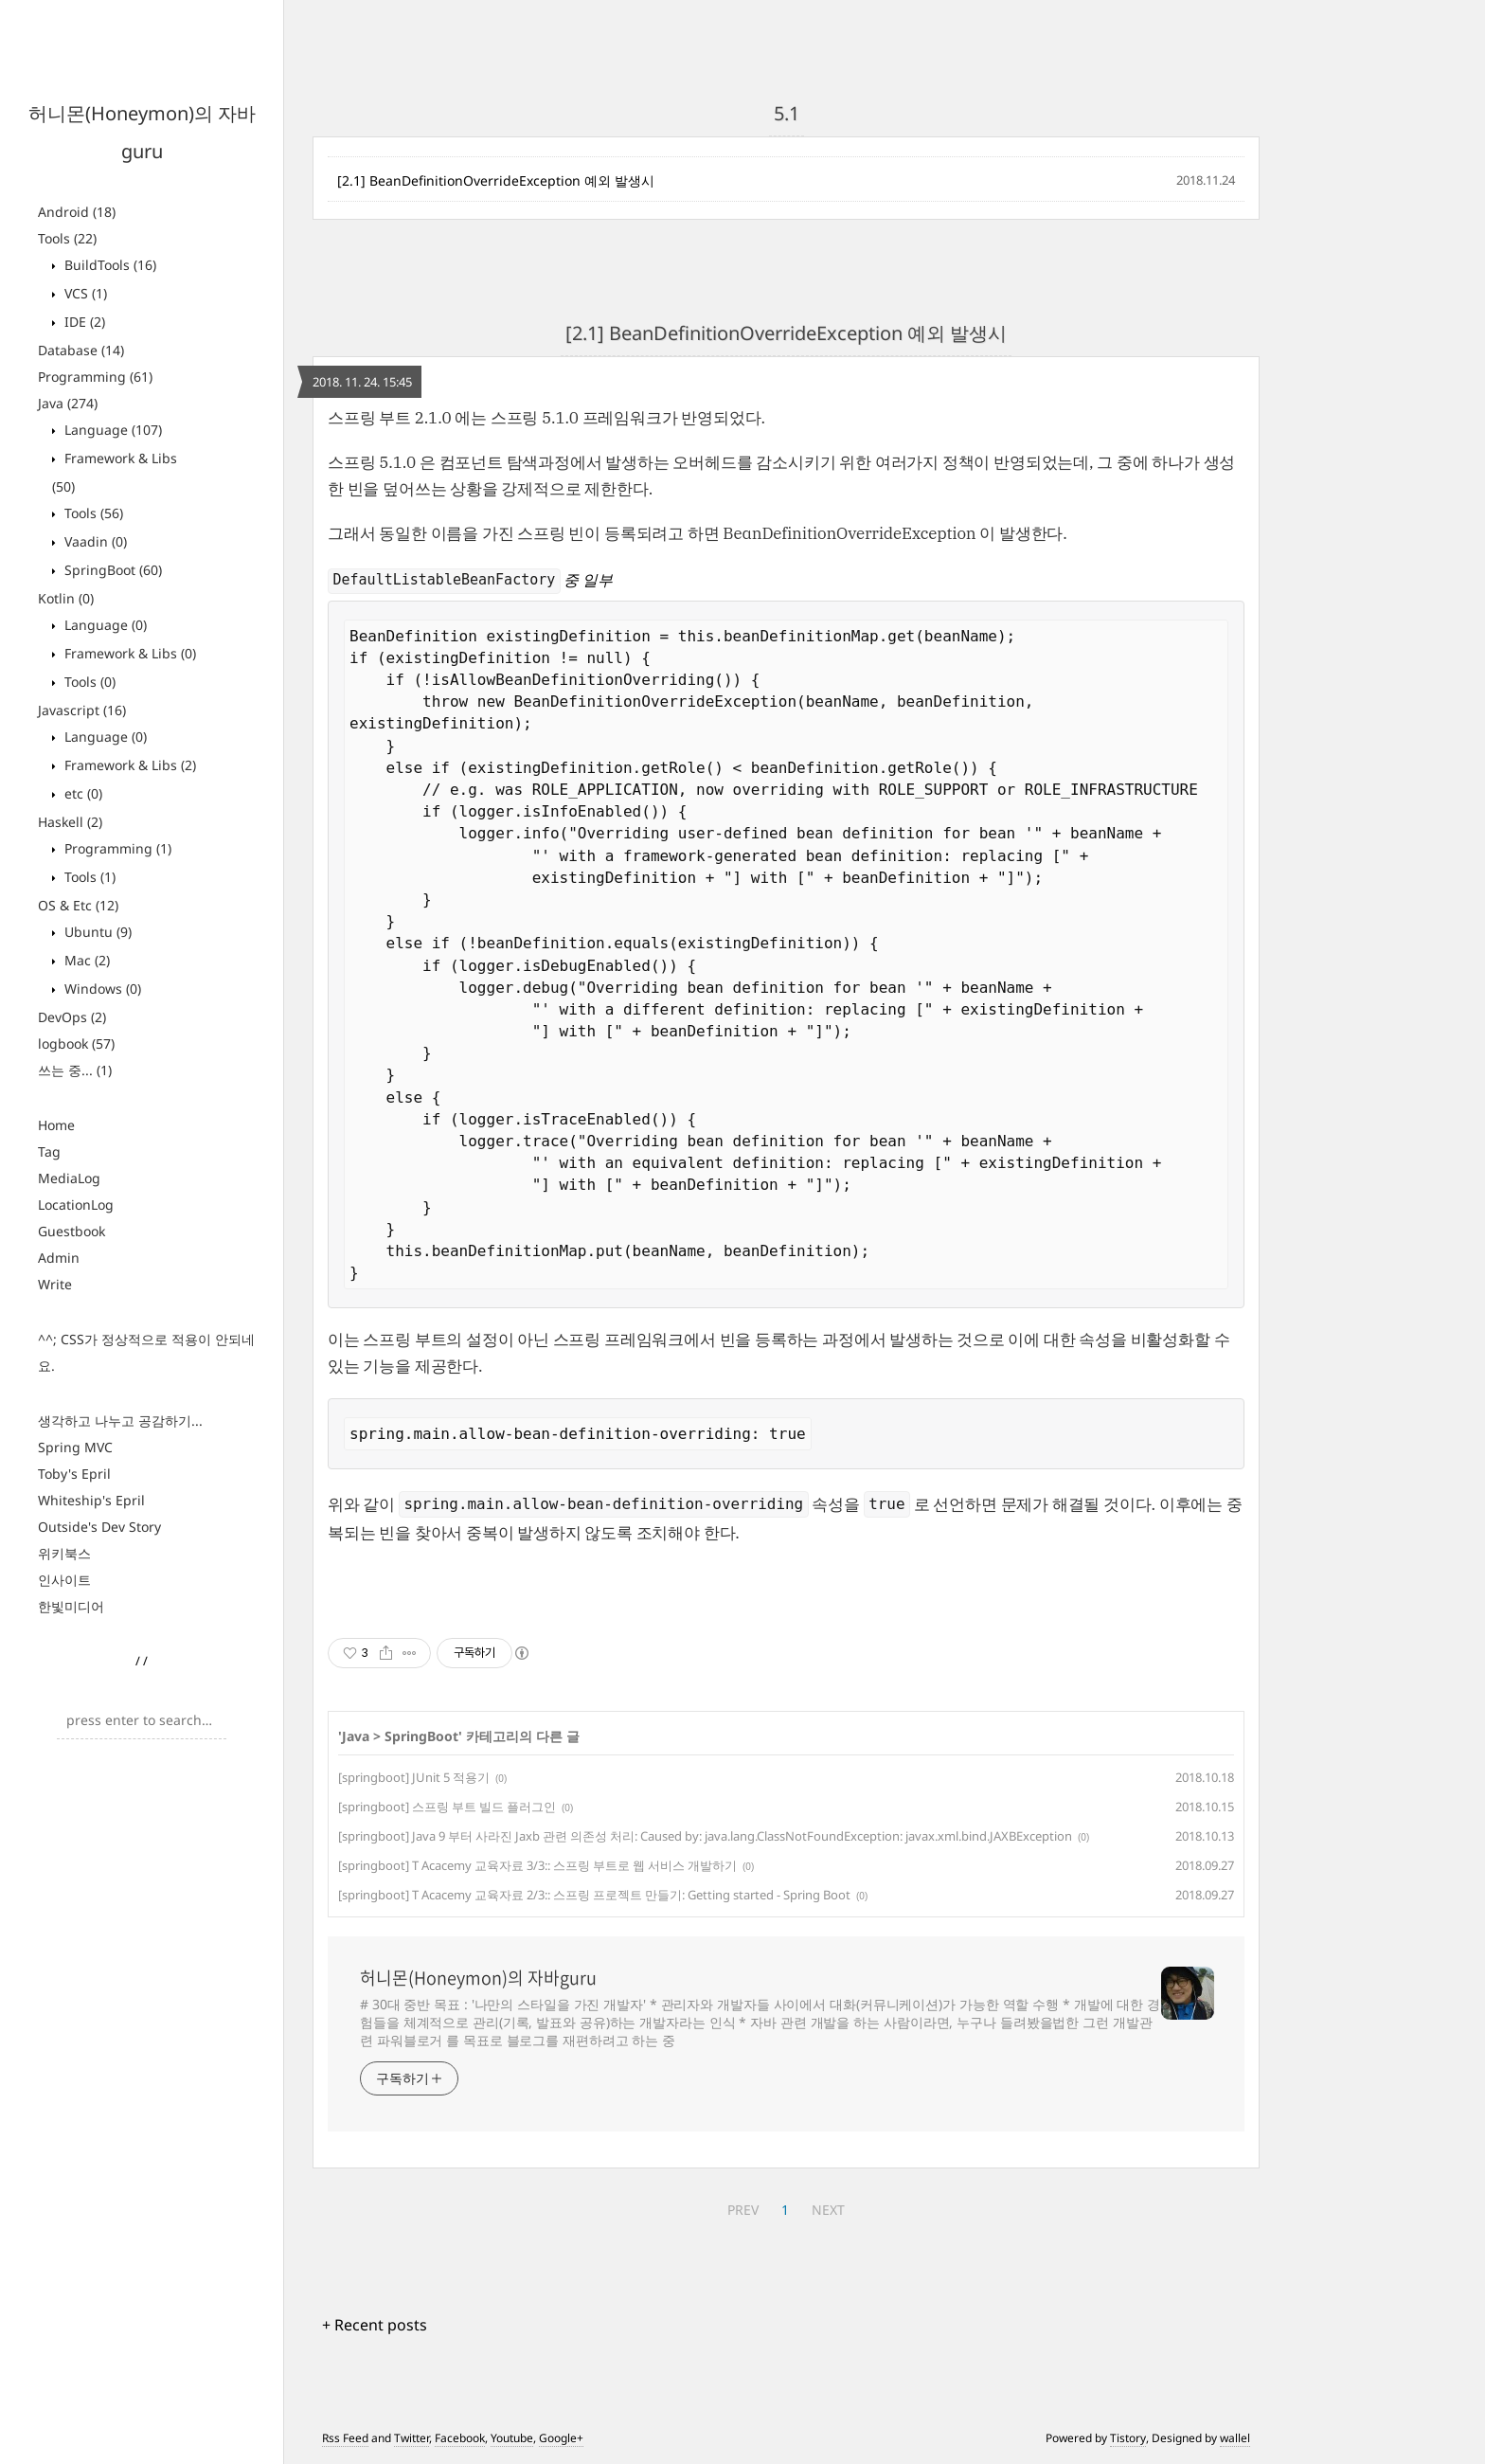  Describe the element at coordinates (95, 377) in the screenshot. I see `Programming` at that location.